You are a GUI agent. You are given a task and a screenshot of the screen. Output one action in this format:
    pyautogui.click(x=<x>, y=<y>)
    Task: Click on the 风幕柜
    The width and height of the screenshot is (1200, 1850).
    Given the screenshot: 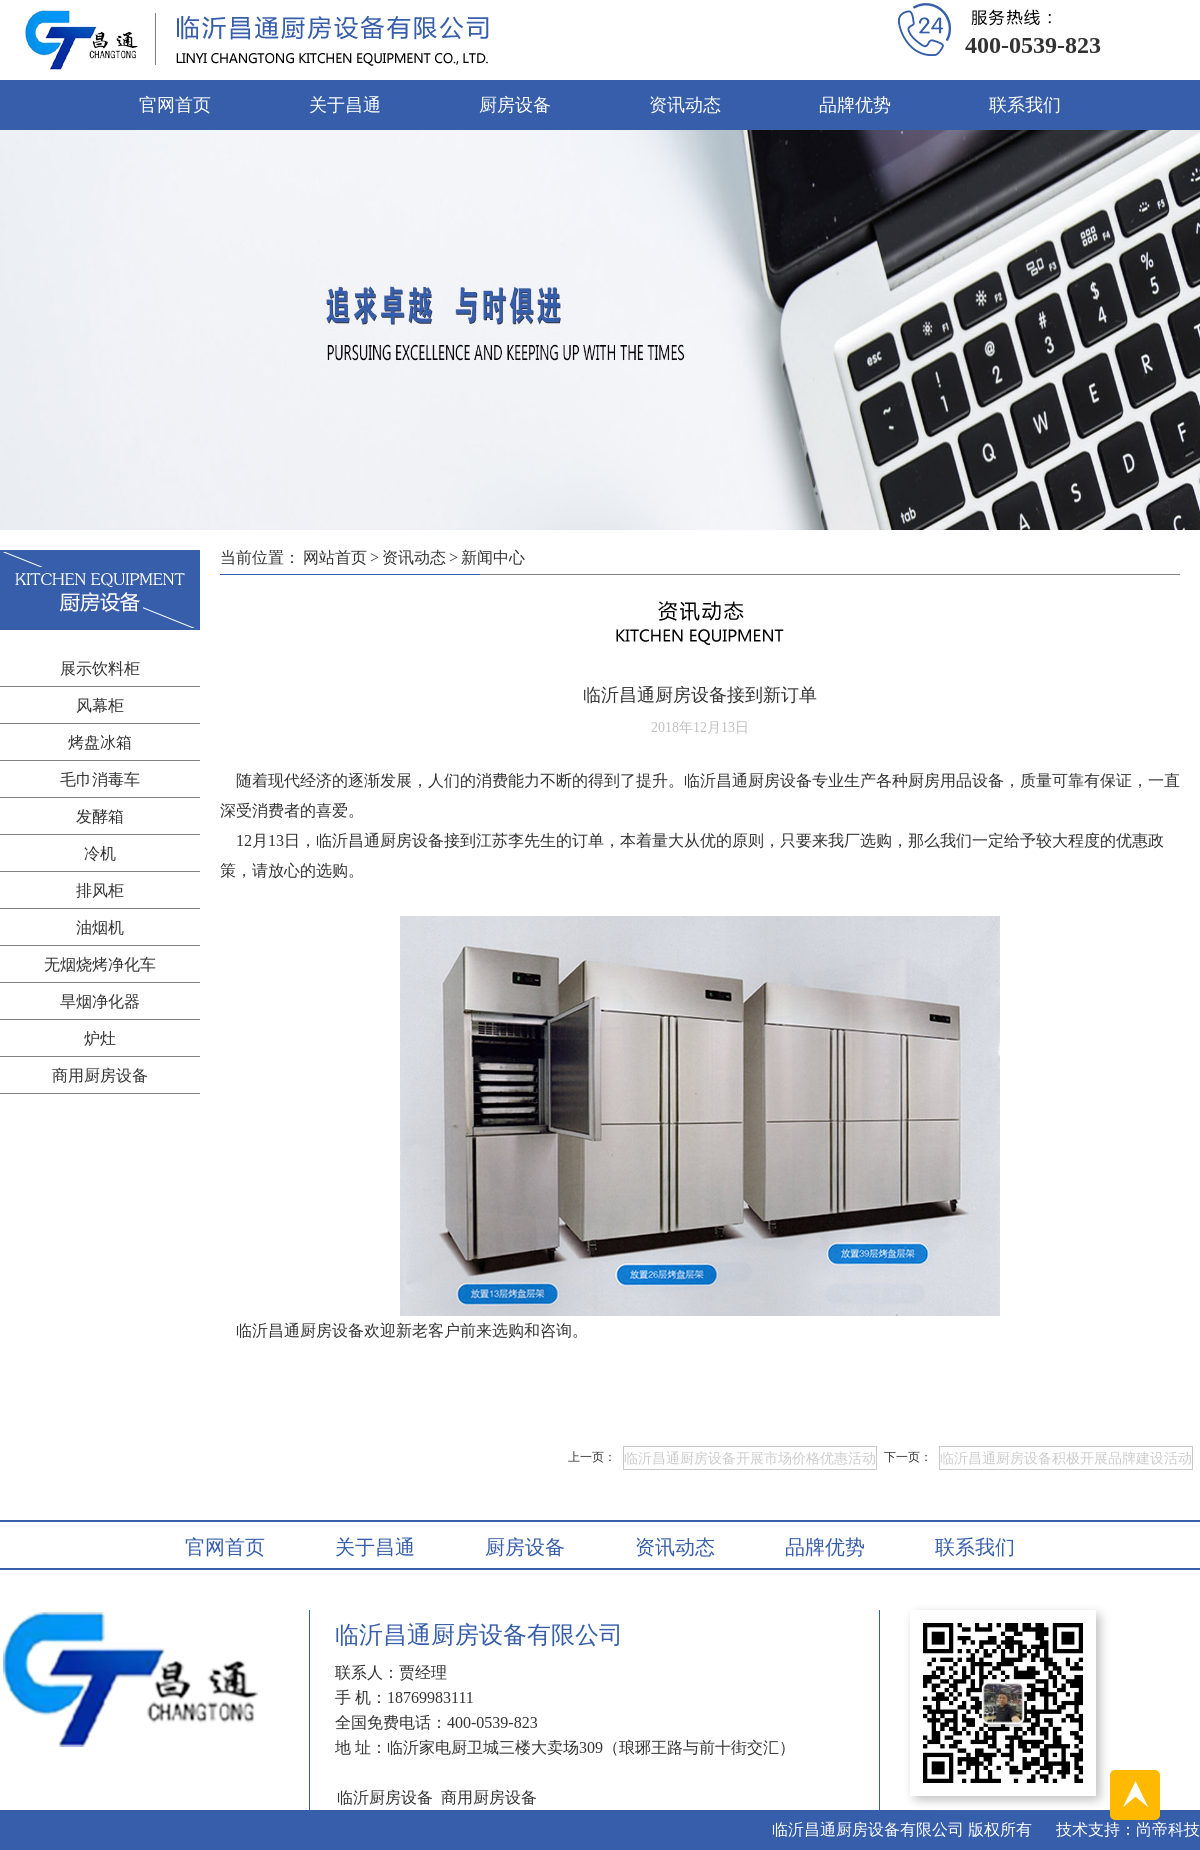 What is the action you would take?
    pyautogui.click(x=100, y=705)
    